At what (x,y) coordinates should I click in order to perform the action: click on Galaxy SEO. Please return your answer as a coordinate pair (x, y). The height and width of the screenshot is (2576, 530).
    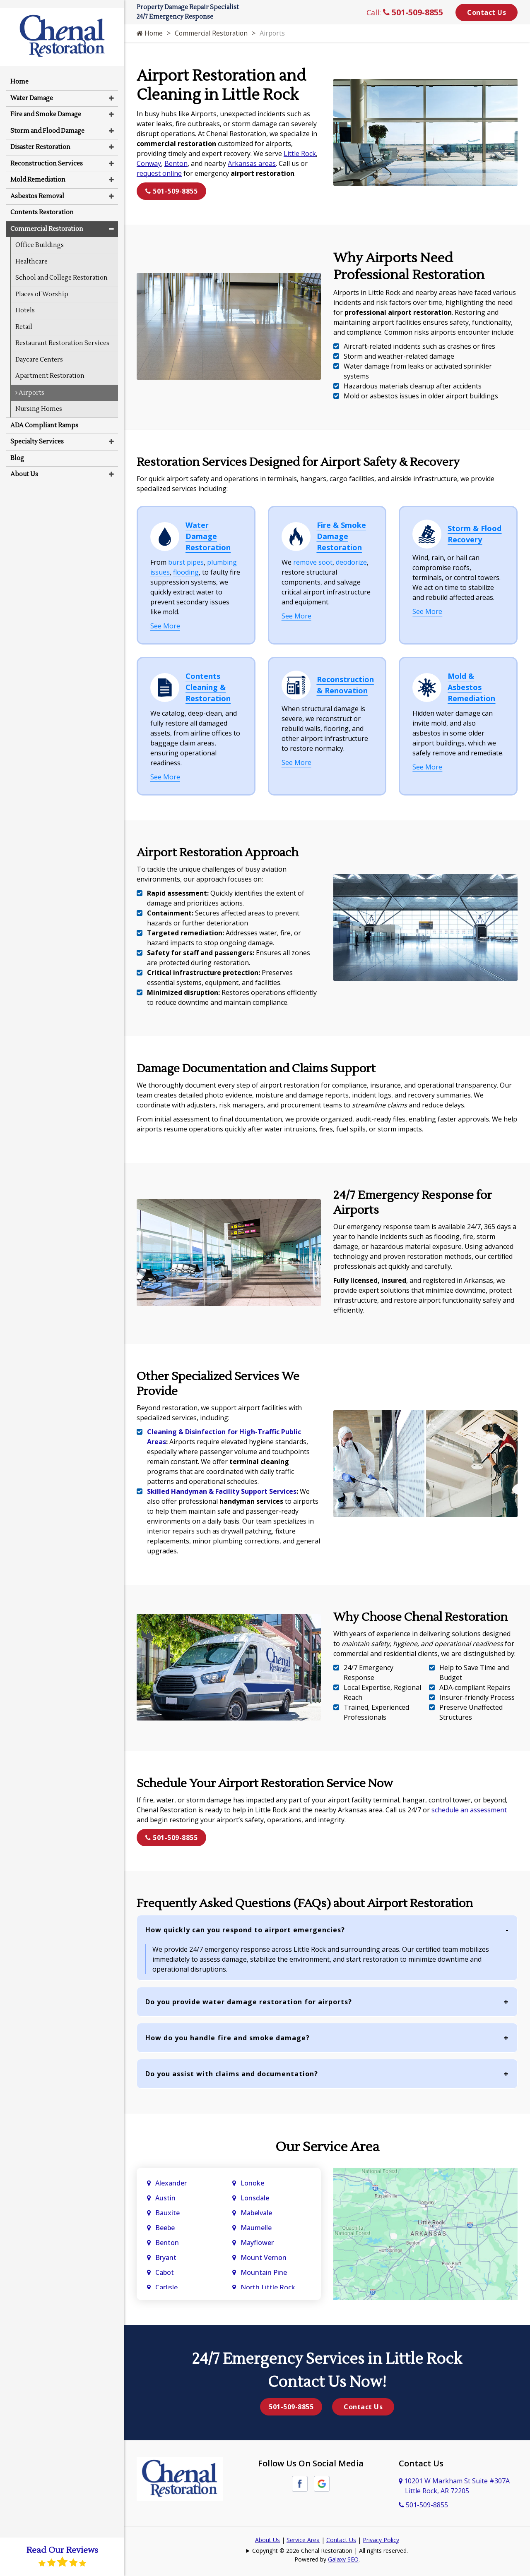
    Looking at the image, I should click on (343, 2559).